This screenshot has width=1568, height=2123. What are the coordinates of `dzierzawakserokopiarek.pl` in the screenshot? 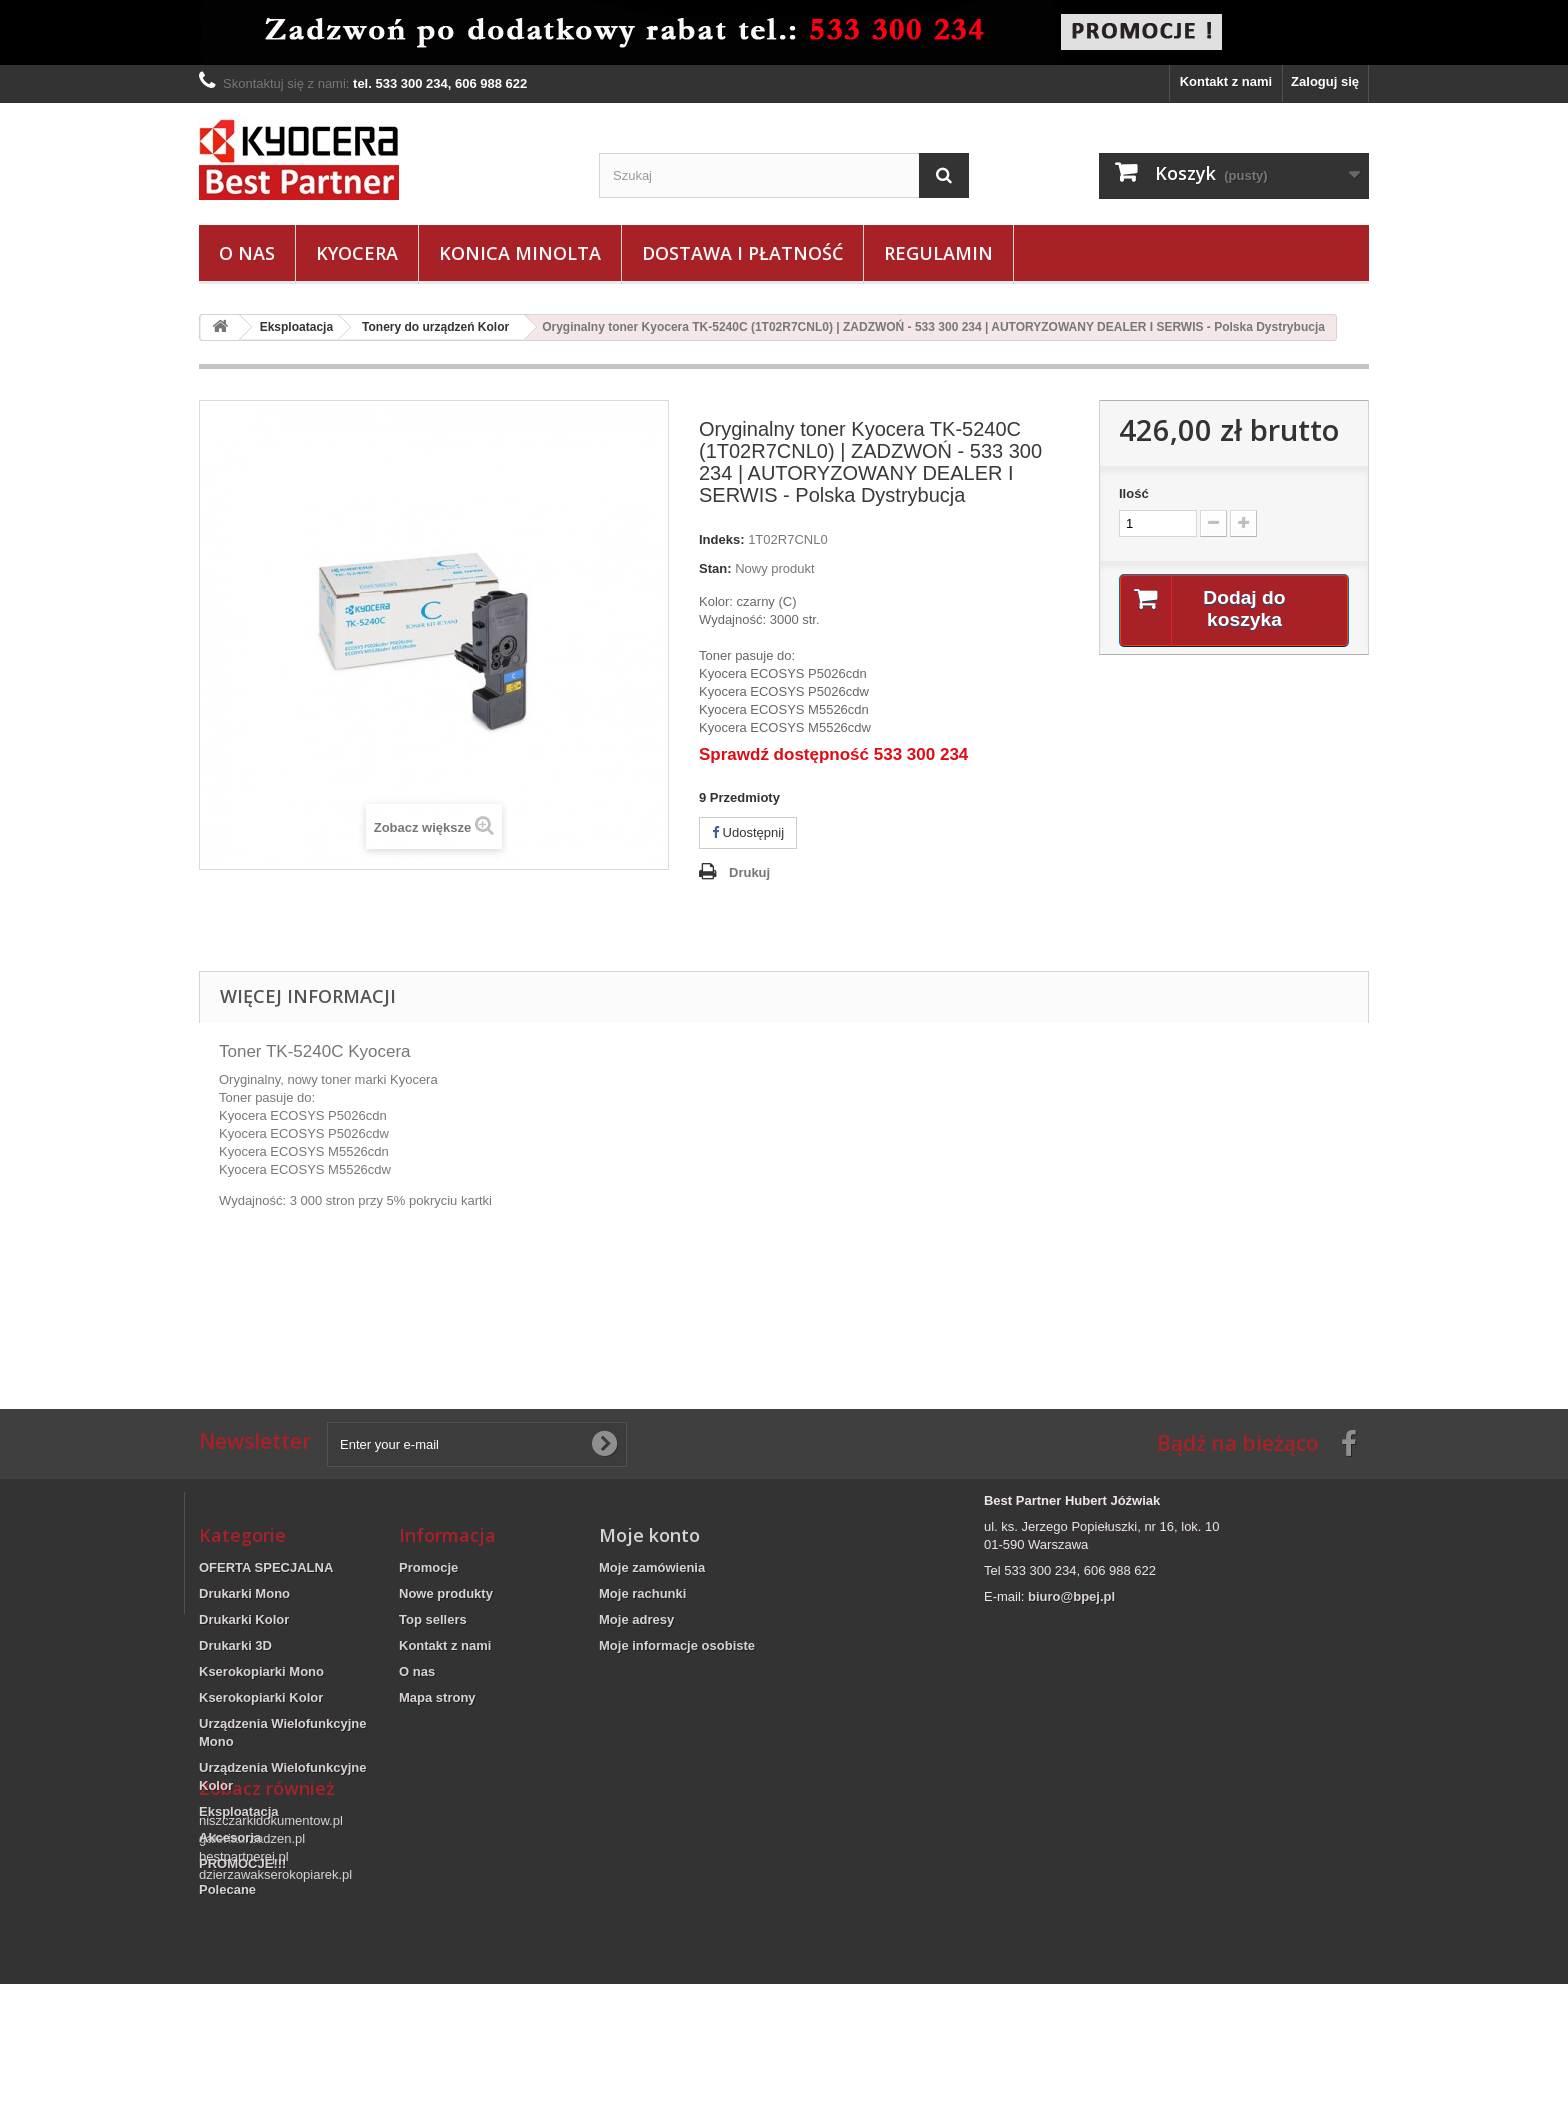 It's located at (275, 2013).